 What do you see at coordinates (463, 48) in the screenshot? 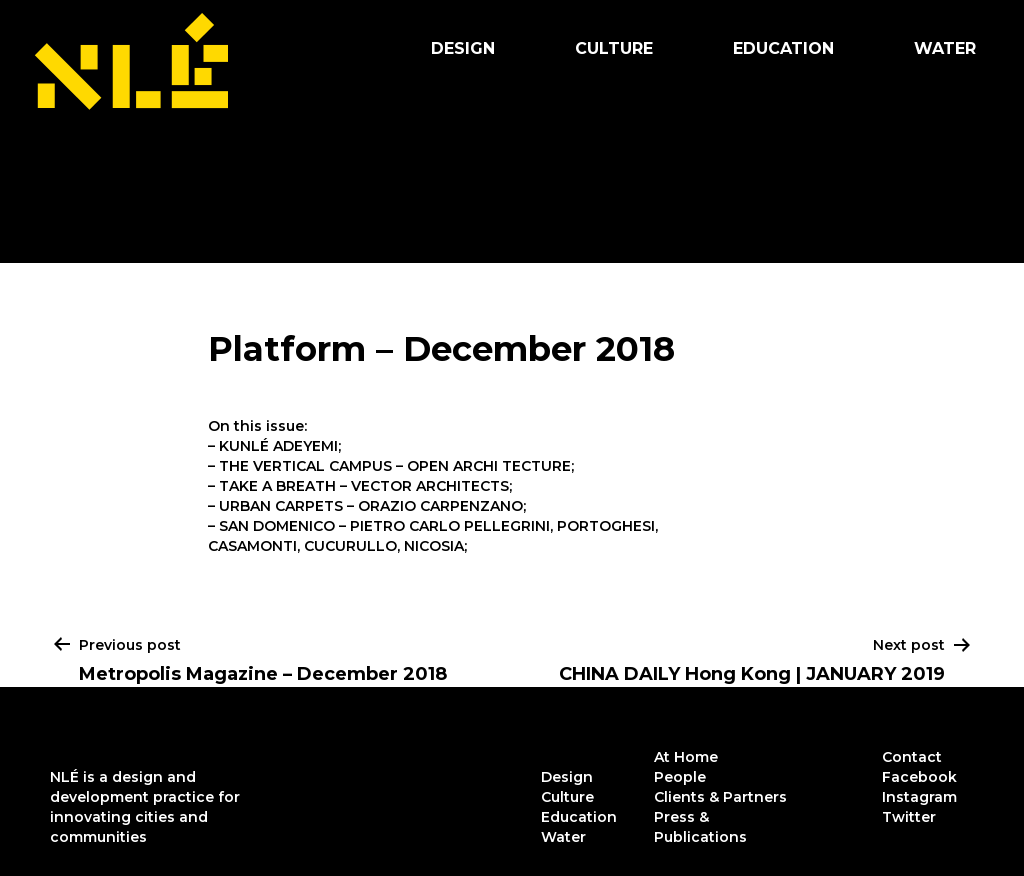
I see `Design` at bounding box center [463, 48].